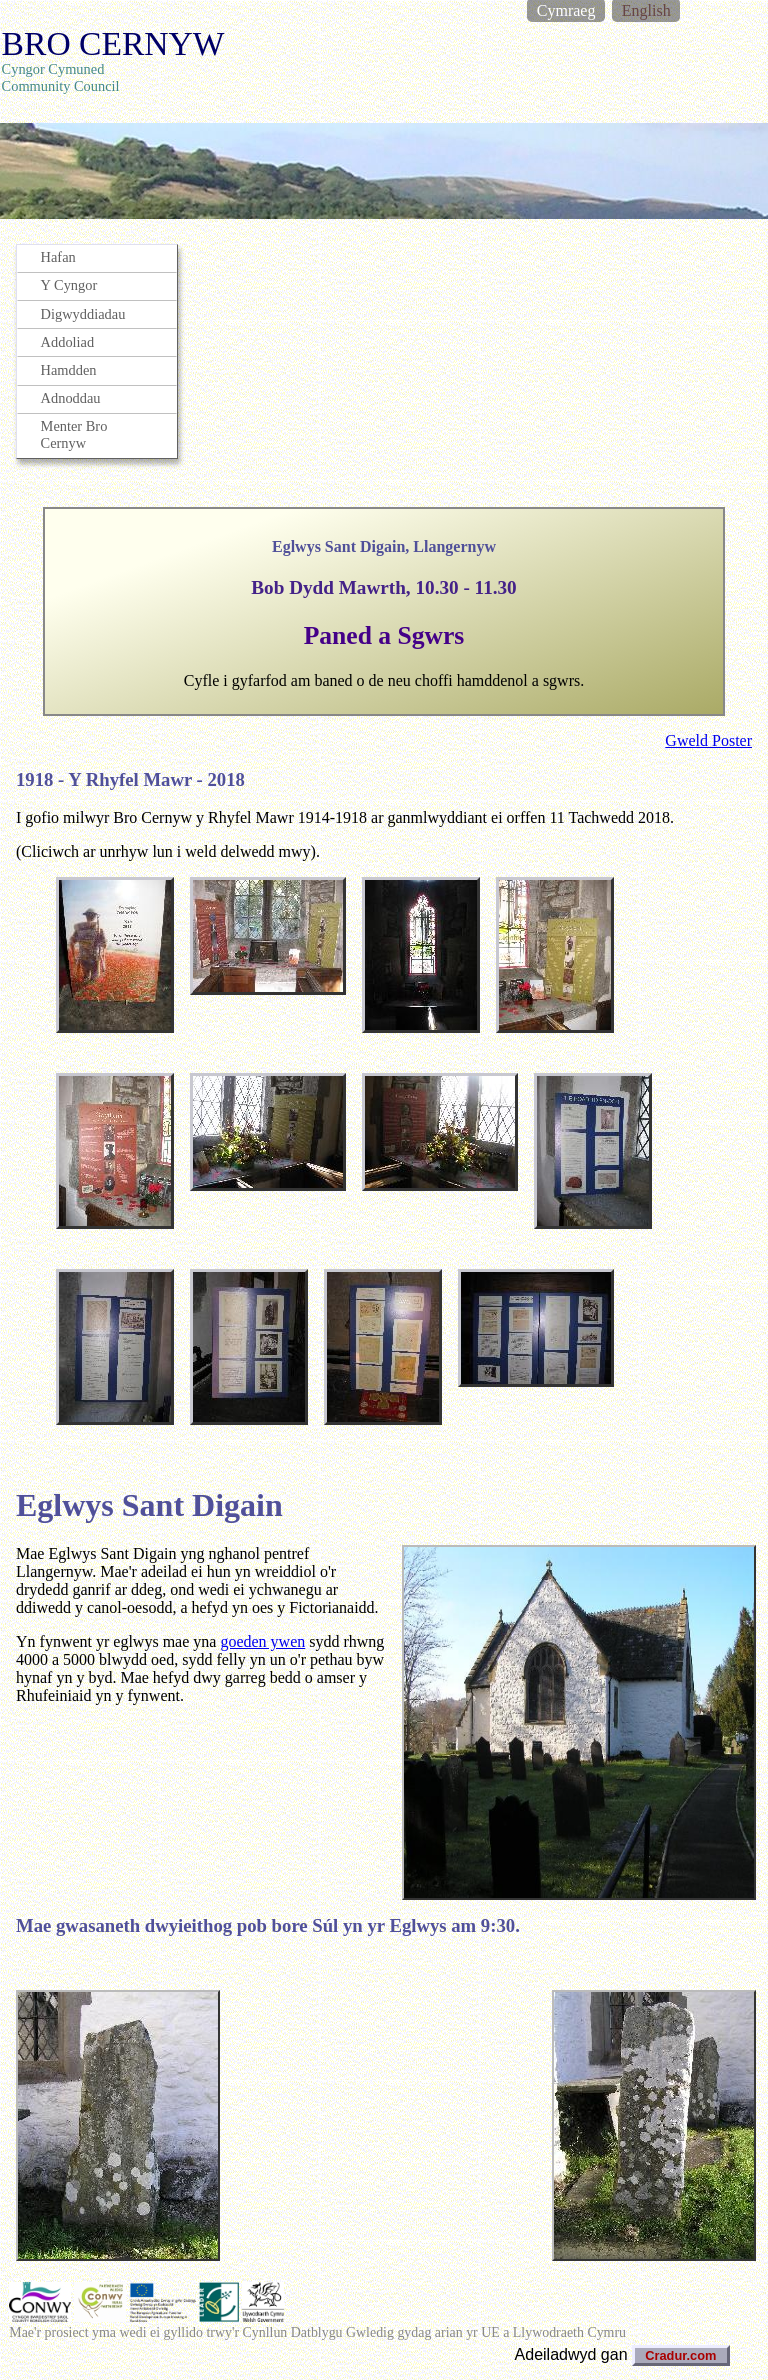 The height and width of the screenshot is (2380, 768). What do you see at coordinates (83, 314) in the screenshot?
I see `Digwyddiadau` at bounding box center [83, 314].